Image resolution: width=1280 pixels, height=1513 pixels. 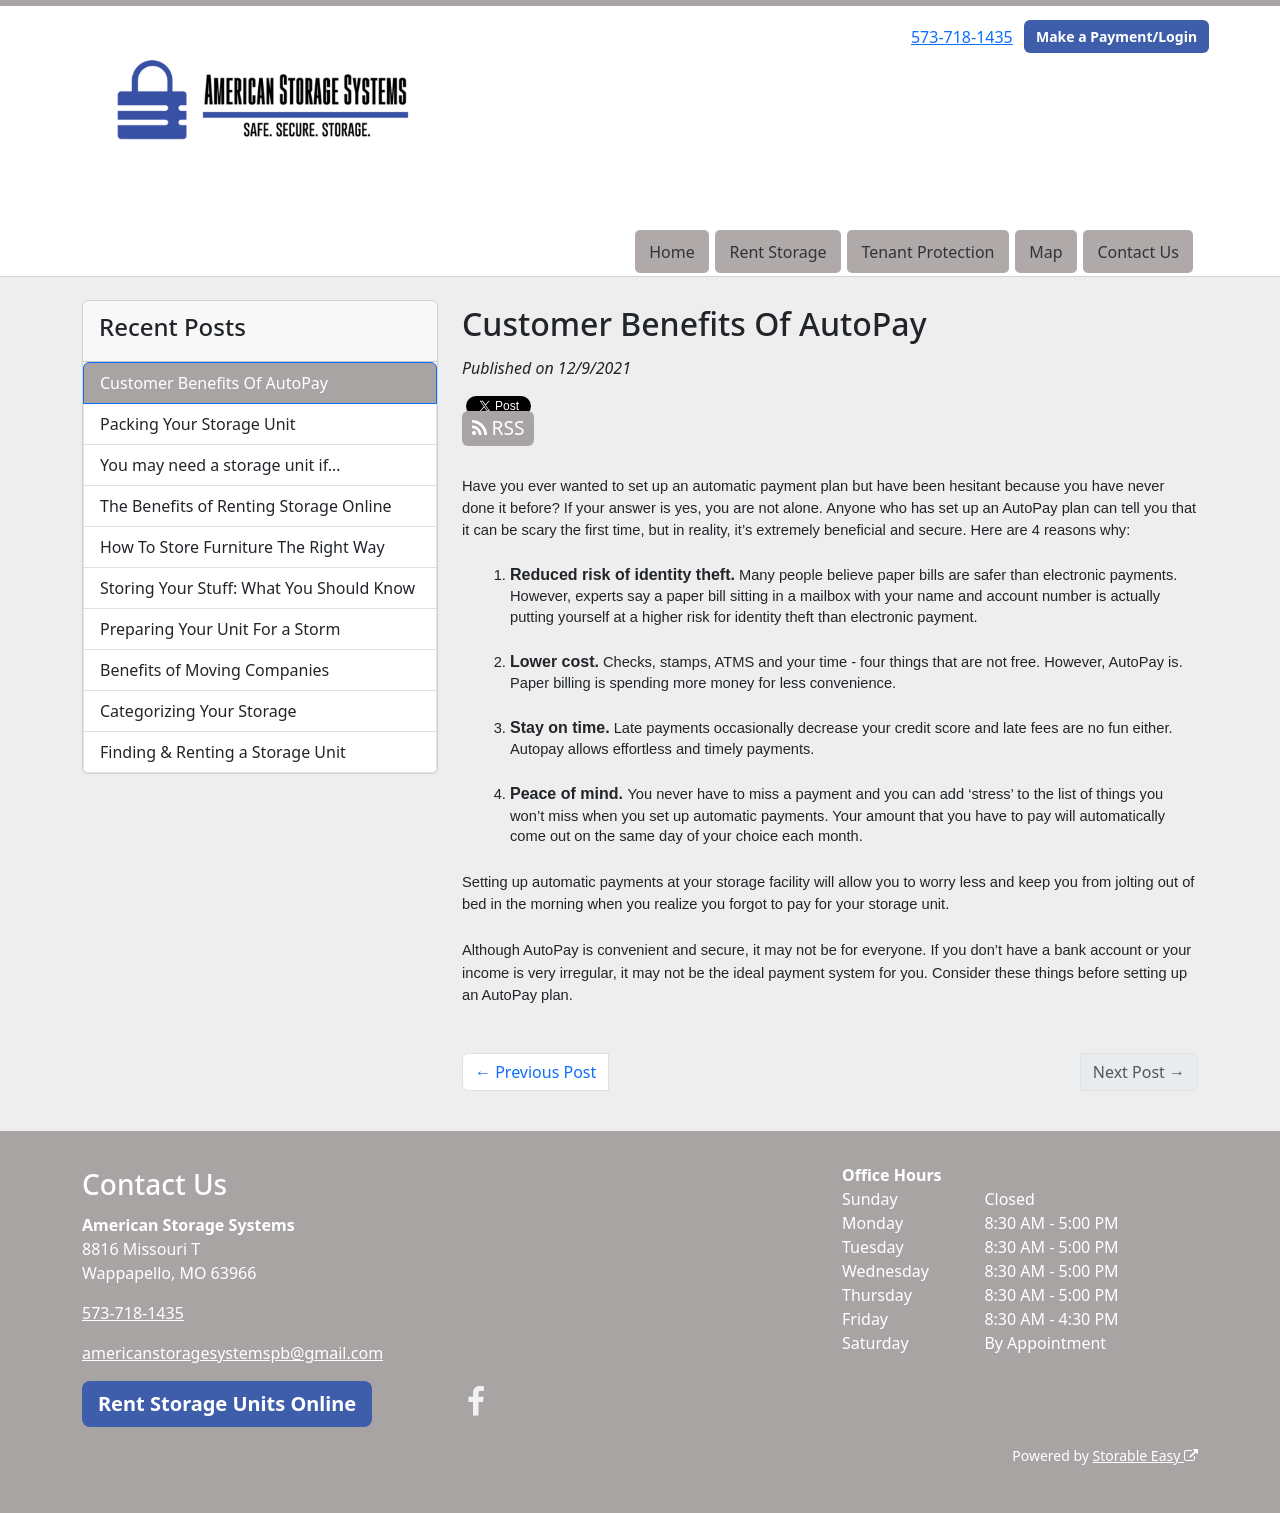 I want to click on Rent Storage, so click(x=777, y=252).